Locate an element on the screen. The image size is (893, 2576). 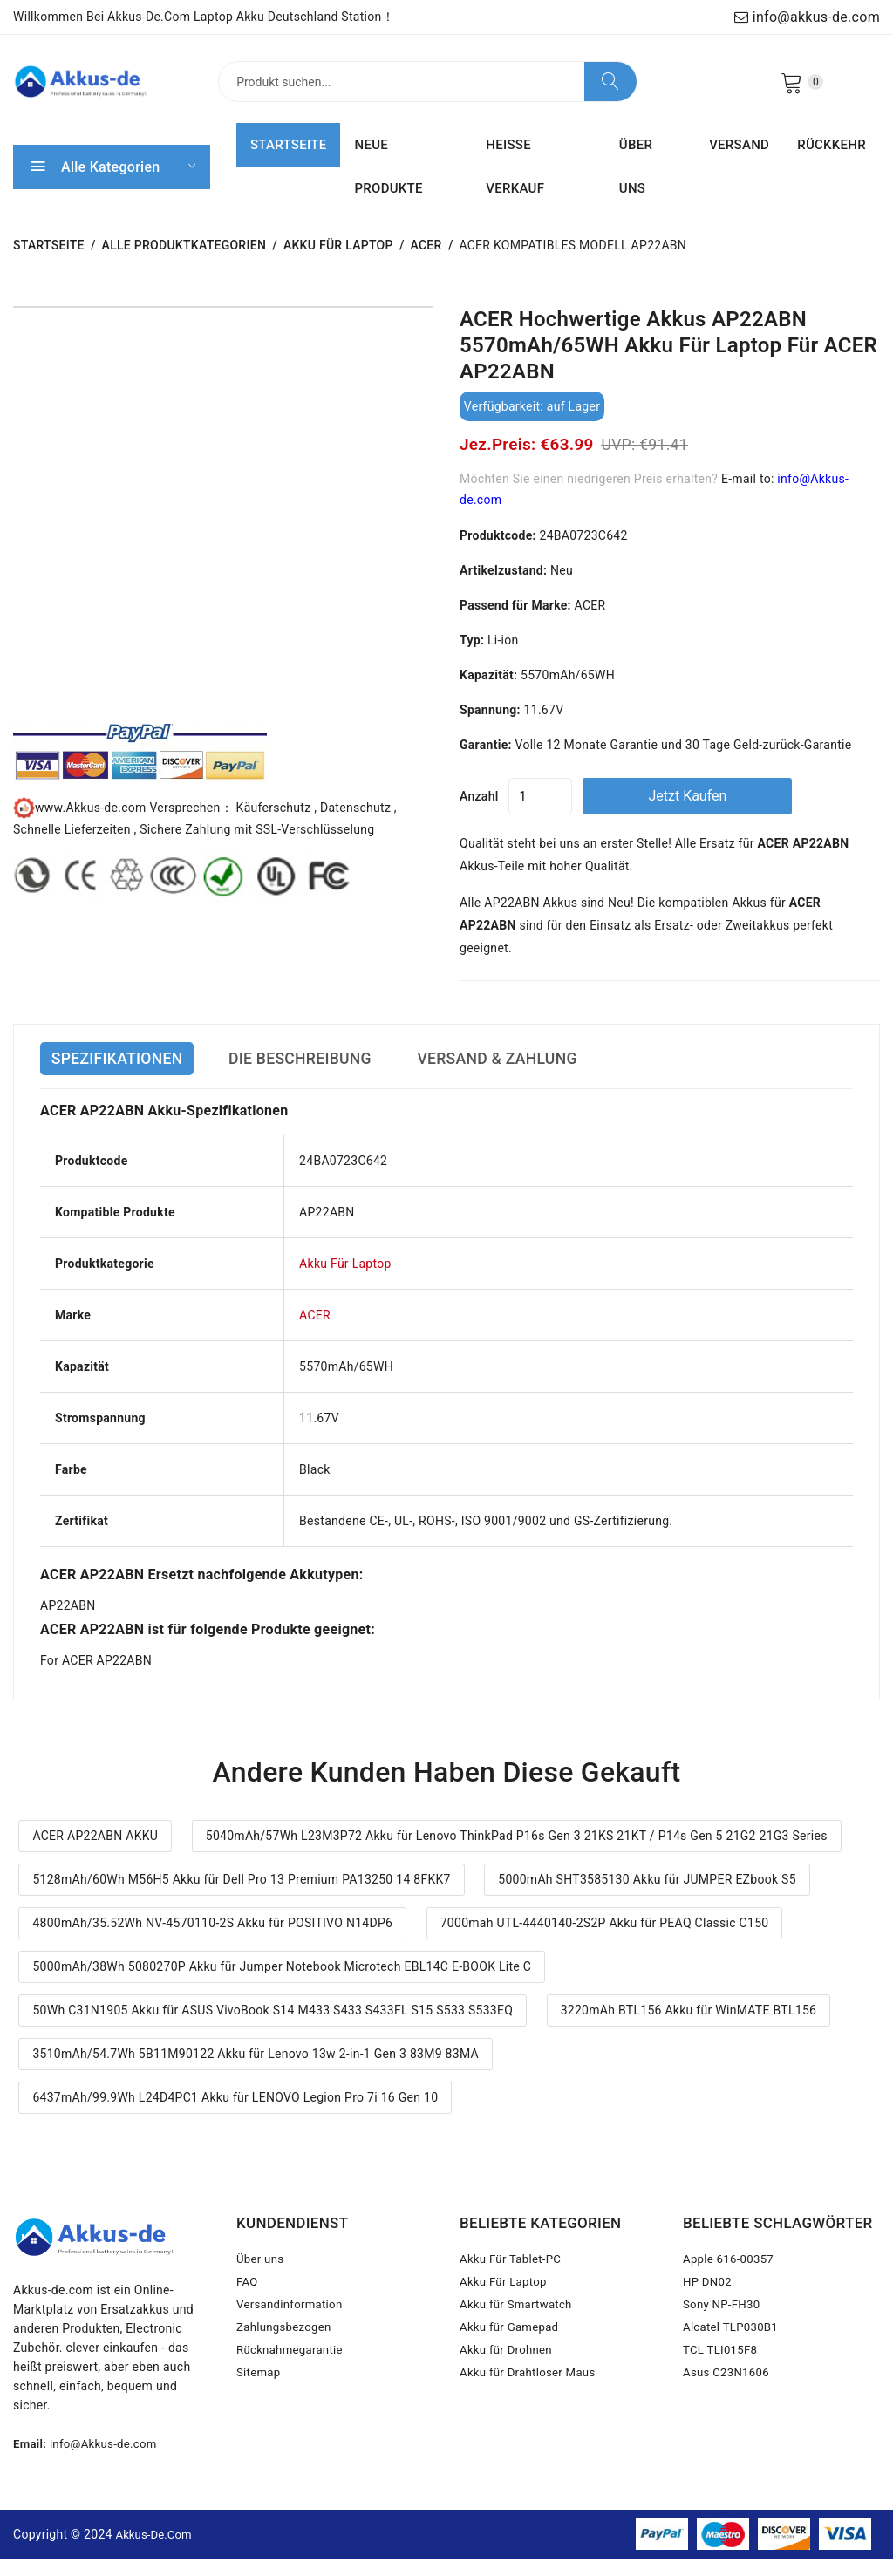
Akku Für Laptop is located at coordinates (338, 263).